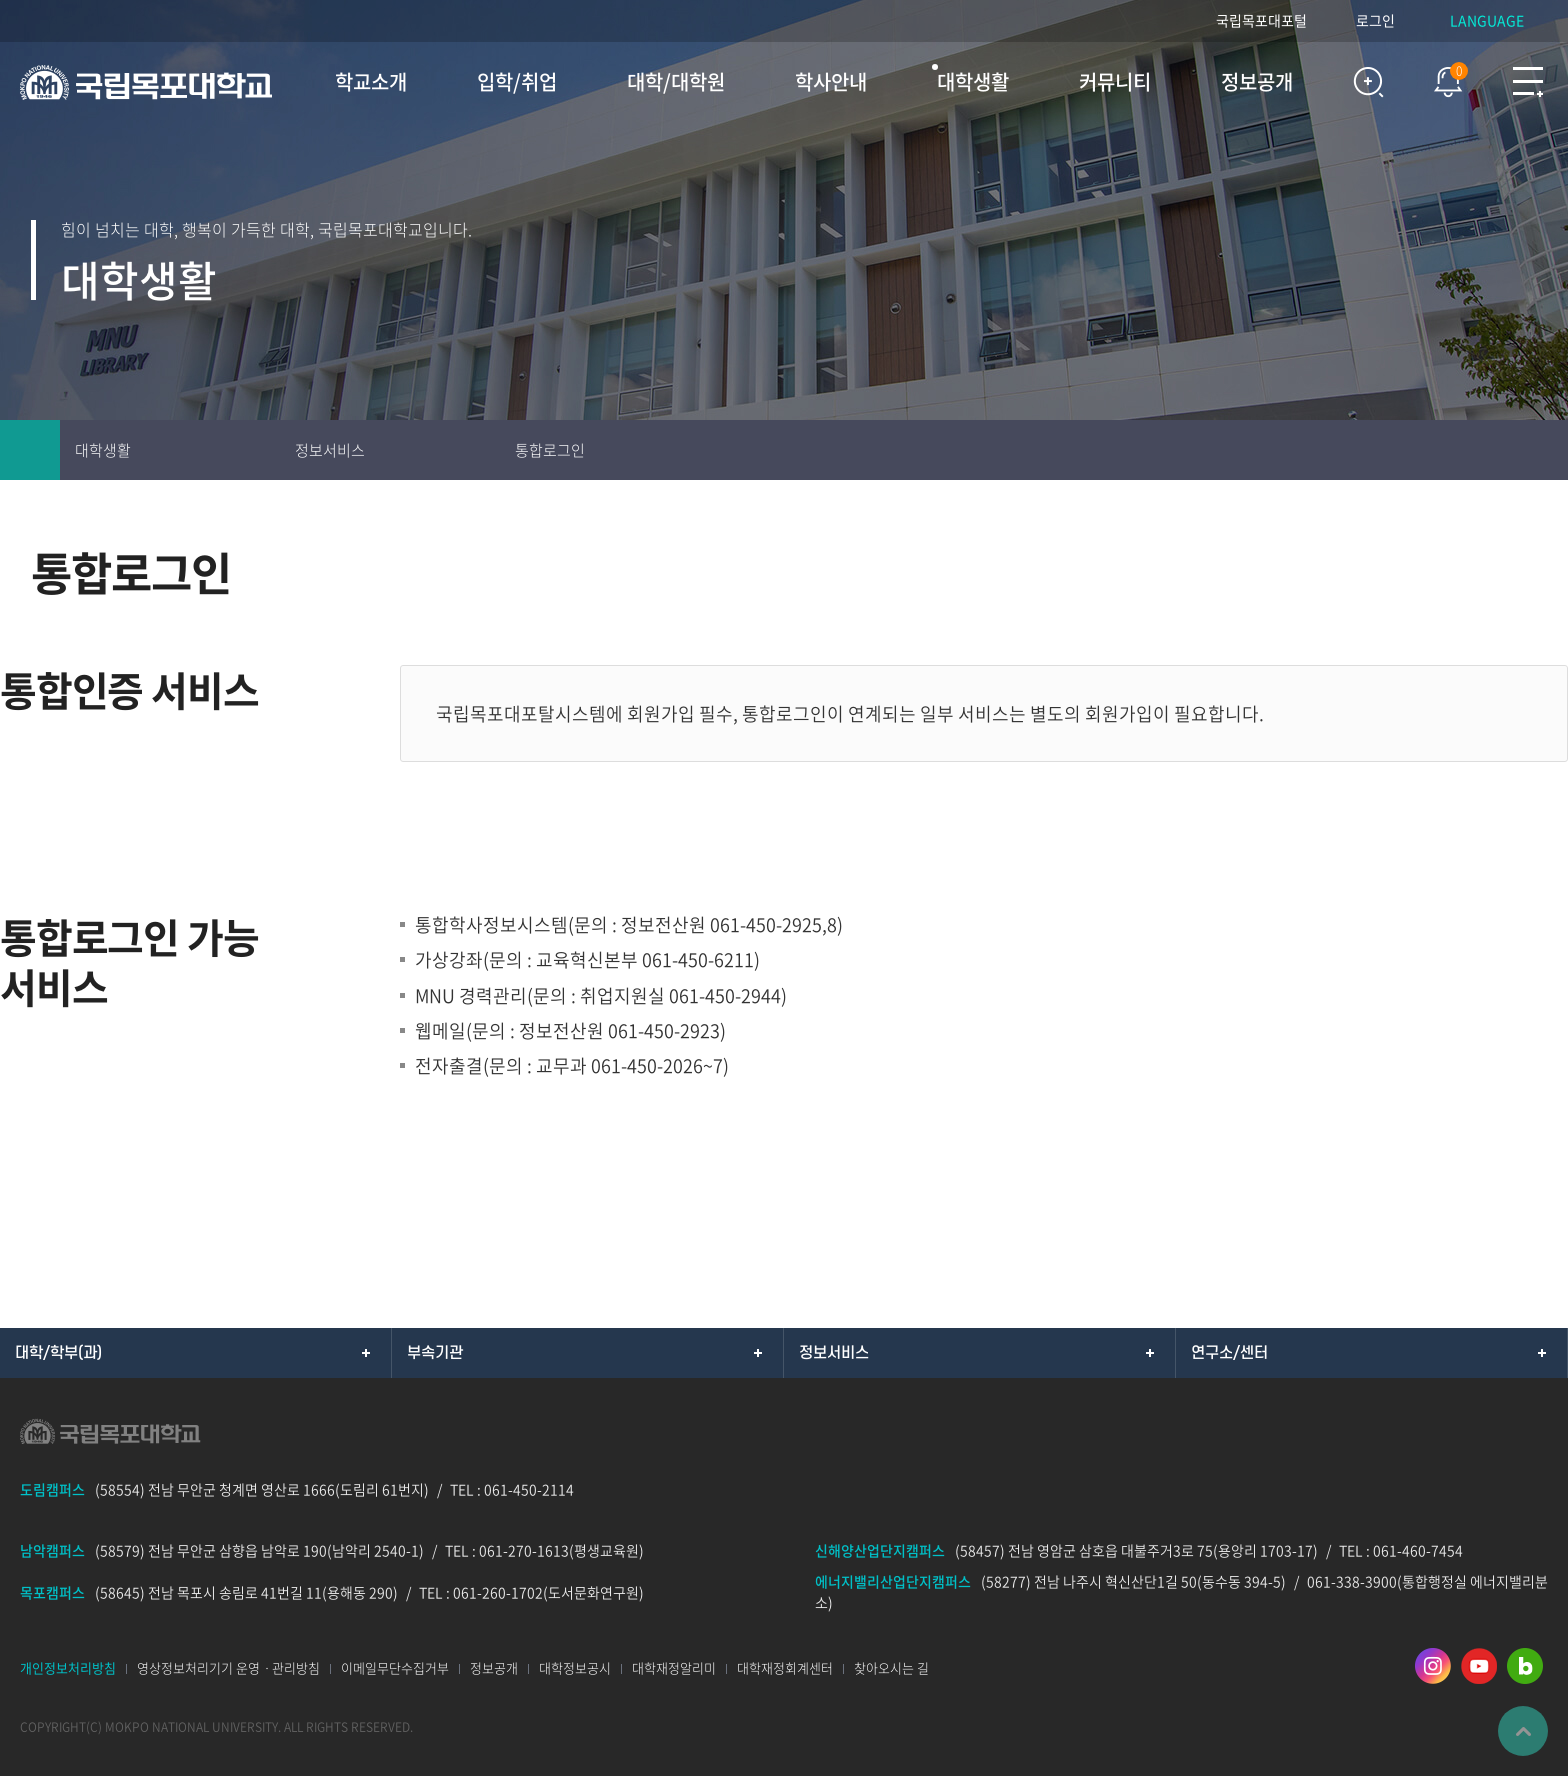 The image size is (1568, 1776). I want to click on 부속기관, so click(435, 1353).